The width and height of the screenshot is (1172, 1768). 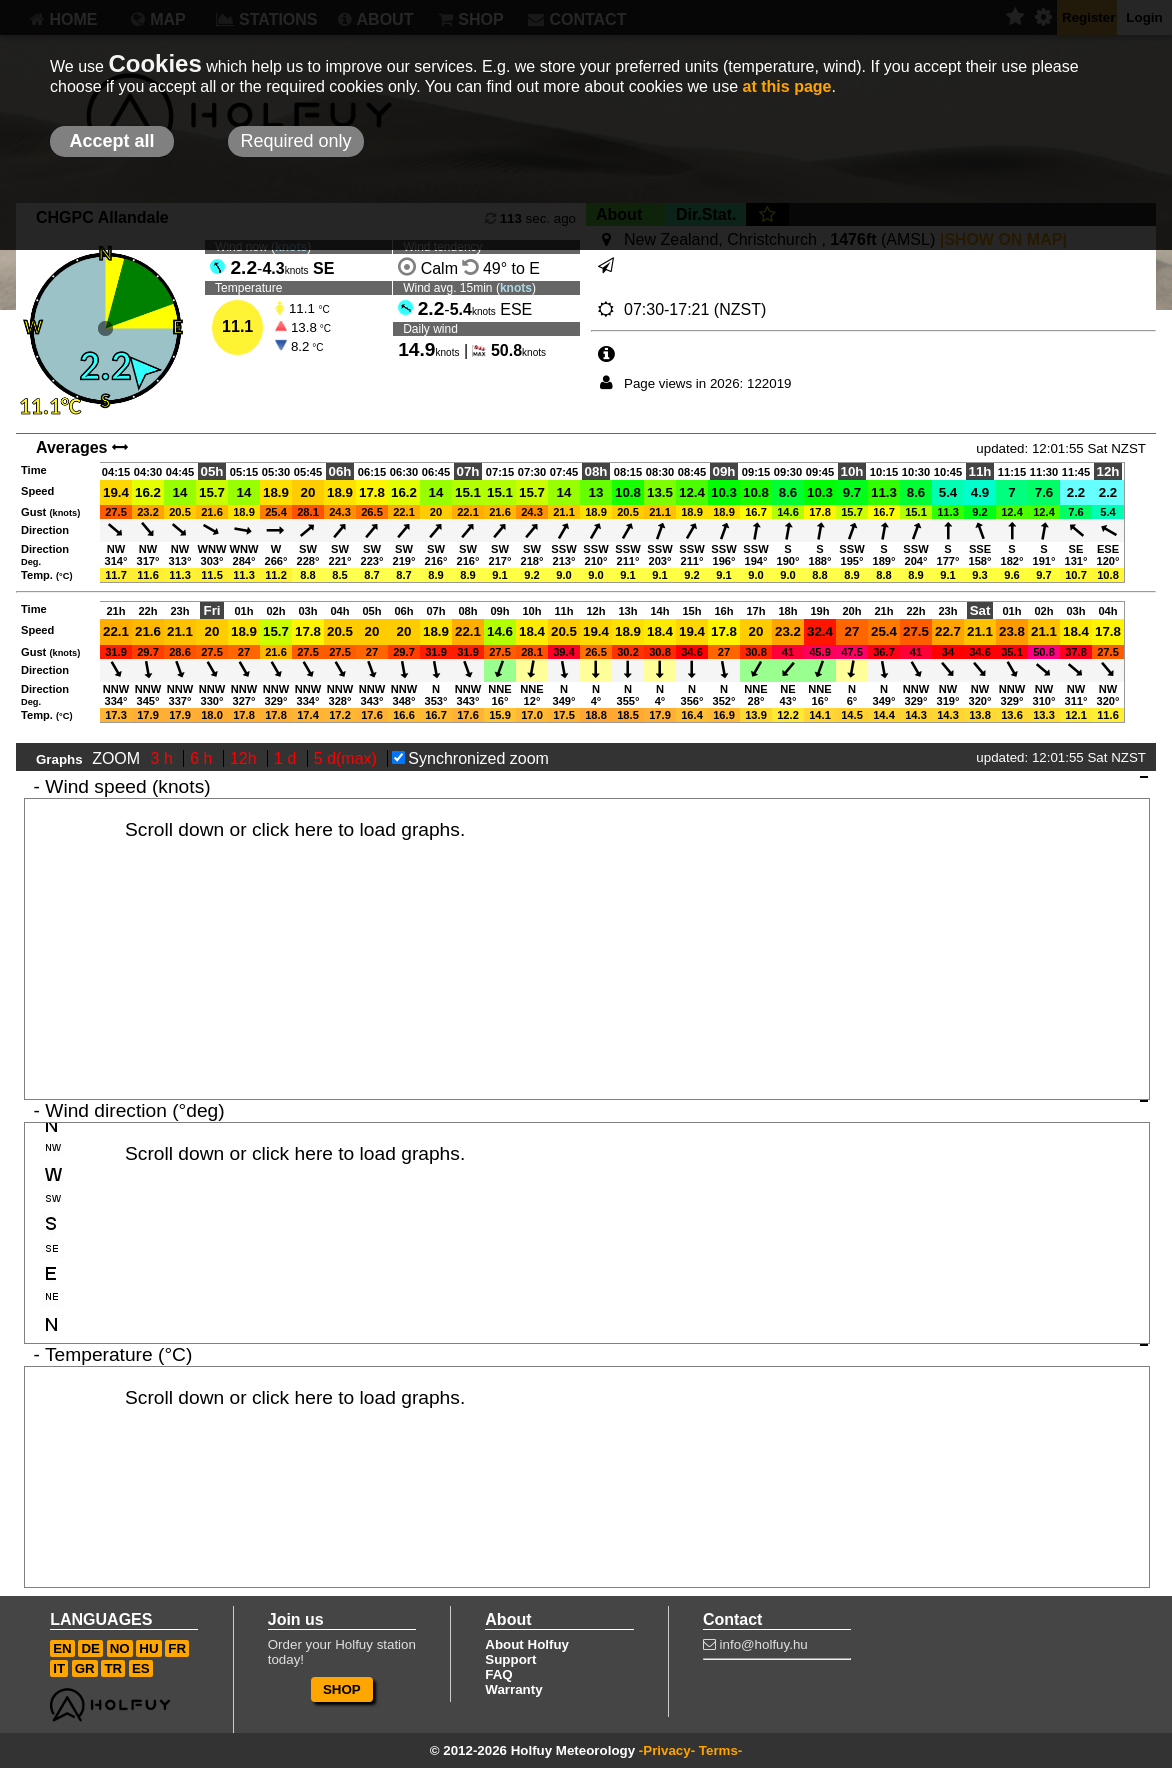 What do you see at coordinates (516, 288) in the screenshot?
I see `knots` at bounding box center [516, 288].